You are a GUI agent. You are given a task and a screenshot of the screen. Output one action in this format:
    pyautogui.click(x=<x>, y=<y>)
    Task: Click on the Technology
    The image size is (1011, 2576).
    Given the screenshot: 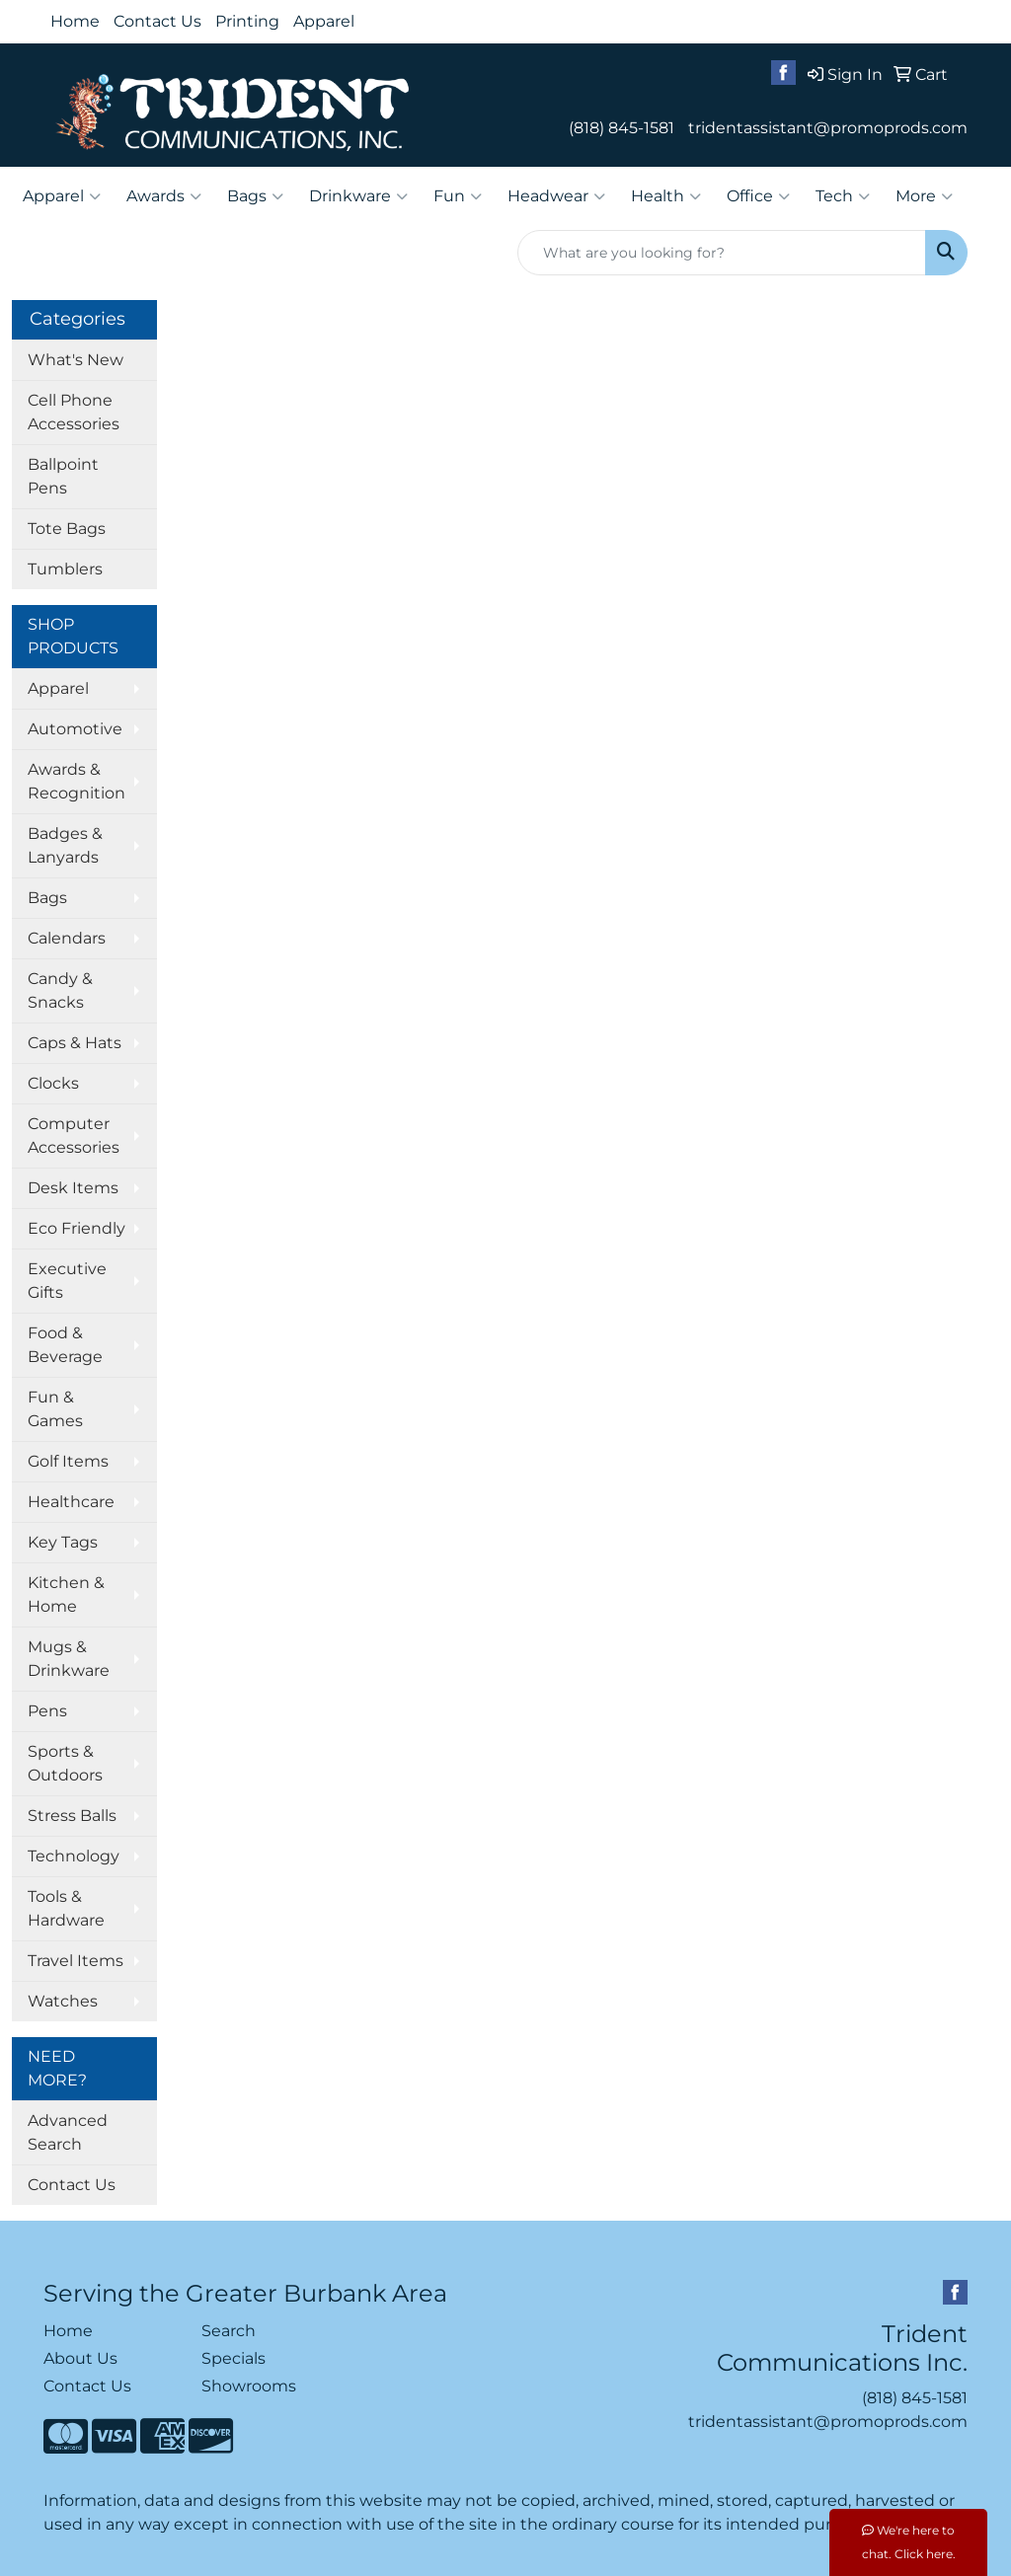 What is the action you would take?
    pyautogui.click(x=73, y=1856)
    